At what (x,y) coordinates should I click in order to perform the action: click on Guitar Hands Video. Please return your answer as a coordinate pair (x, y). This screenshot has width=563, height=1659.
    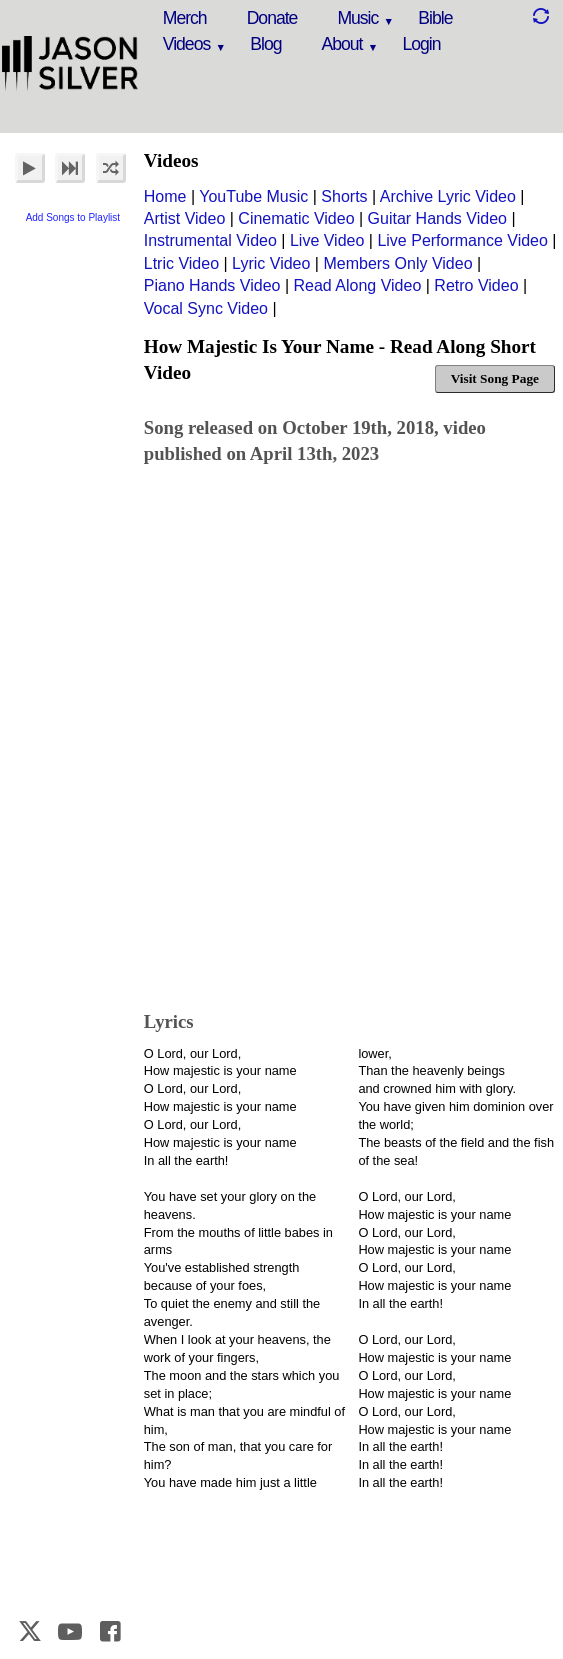
    Looking at the image, I should click on (437, 218).